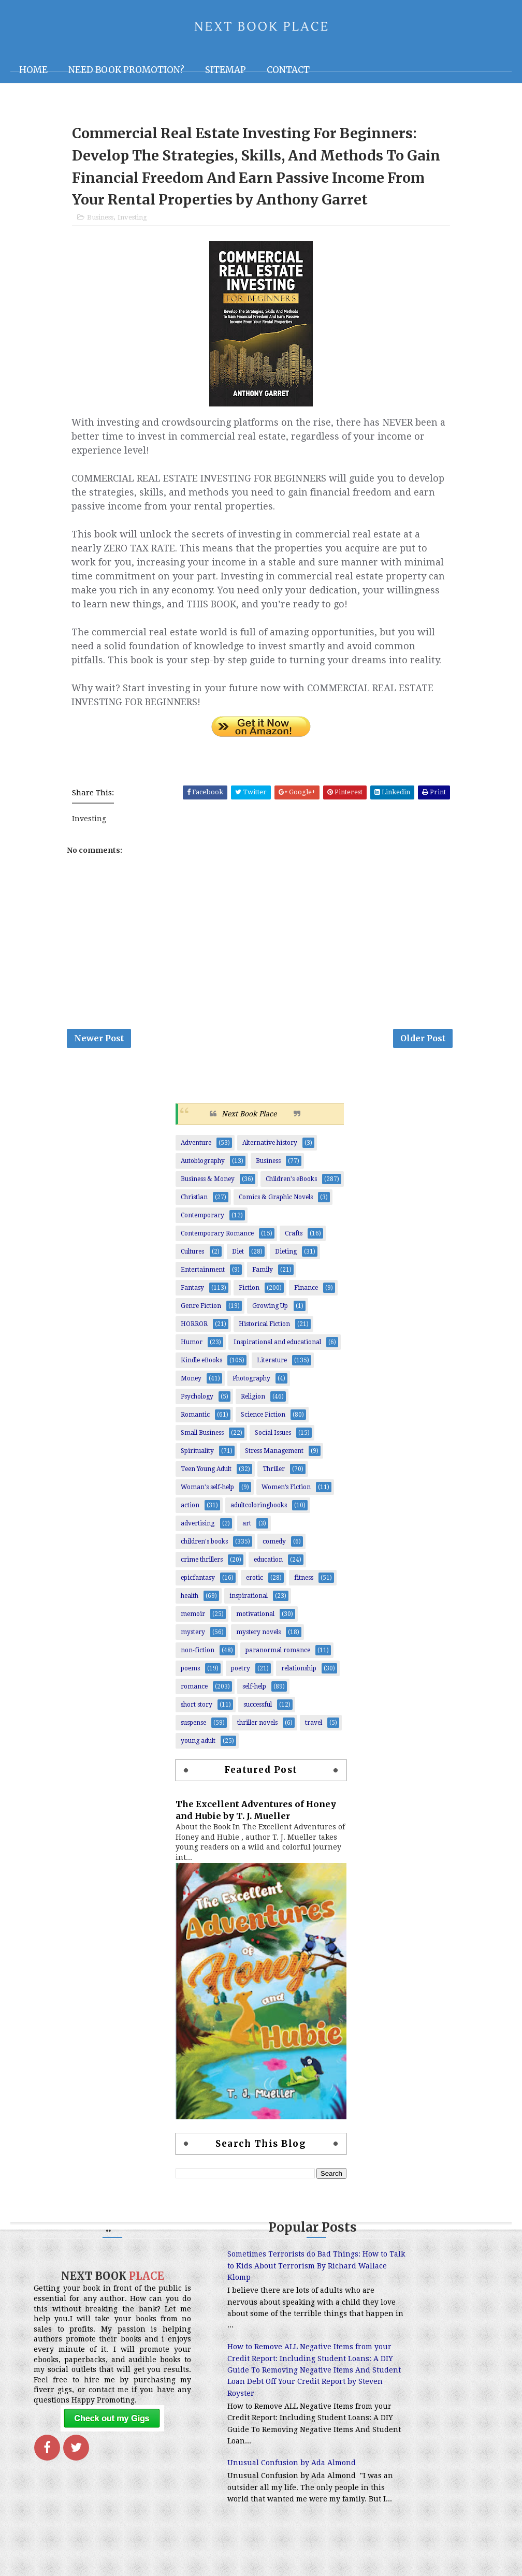  Describe the element at coordinates (202, 1225) in the screenshot. I see `Contemporary` at that location.